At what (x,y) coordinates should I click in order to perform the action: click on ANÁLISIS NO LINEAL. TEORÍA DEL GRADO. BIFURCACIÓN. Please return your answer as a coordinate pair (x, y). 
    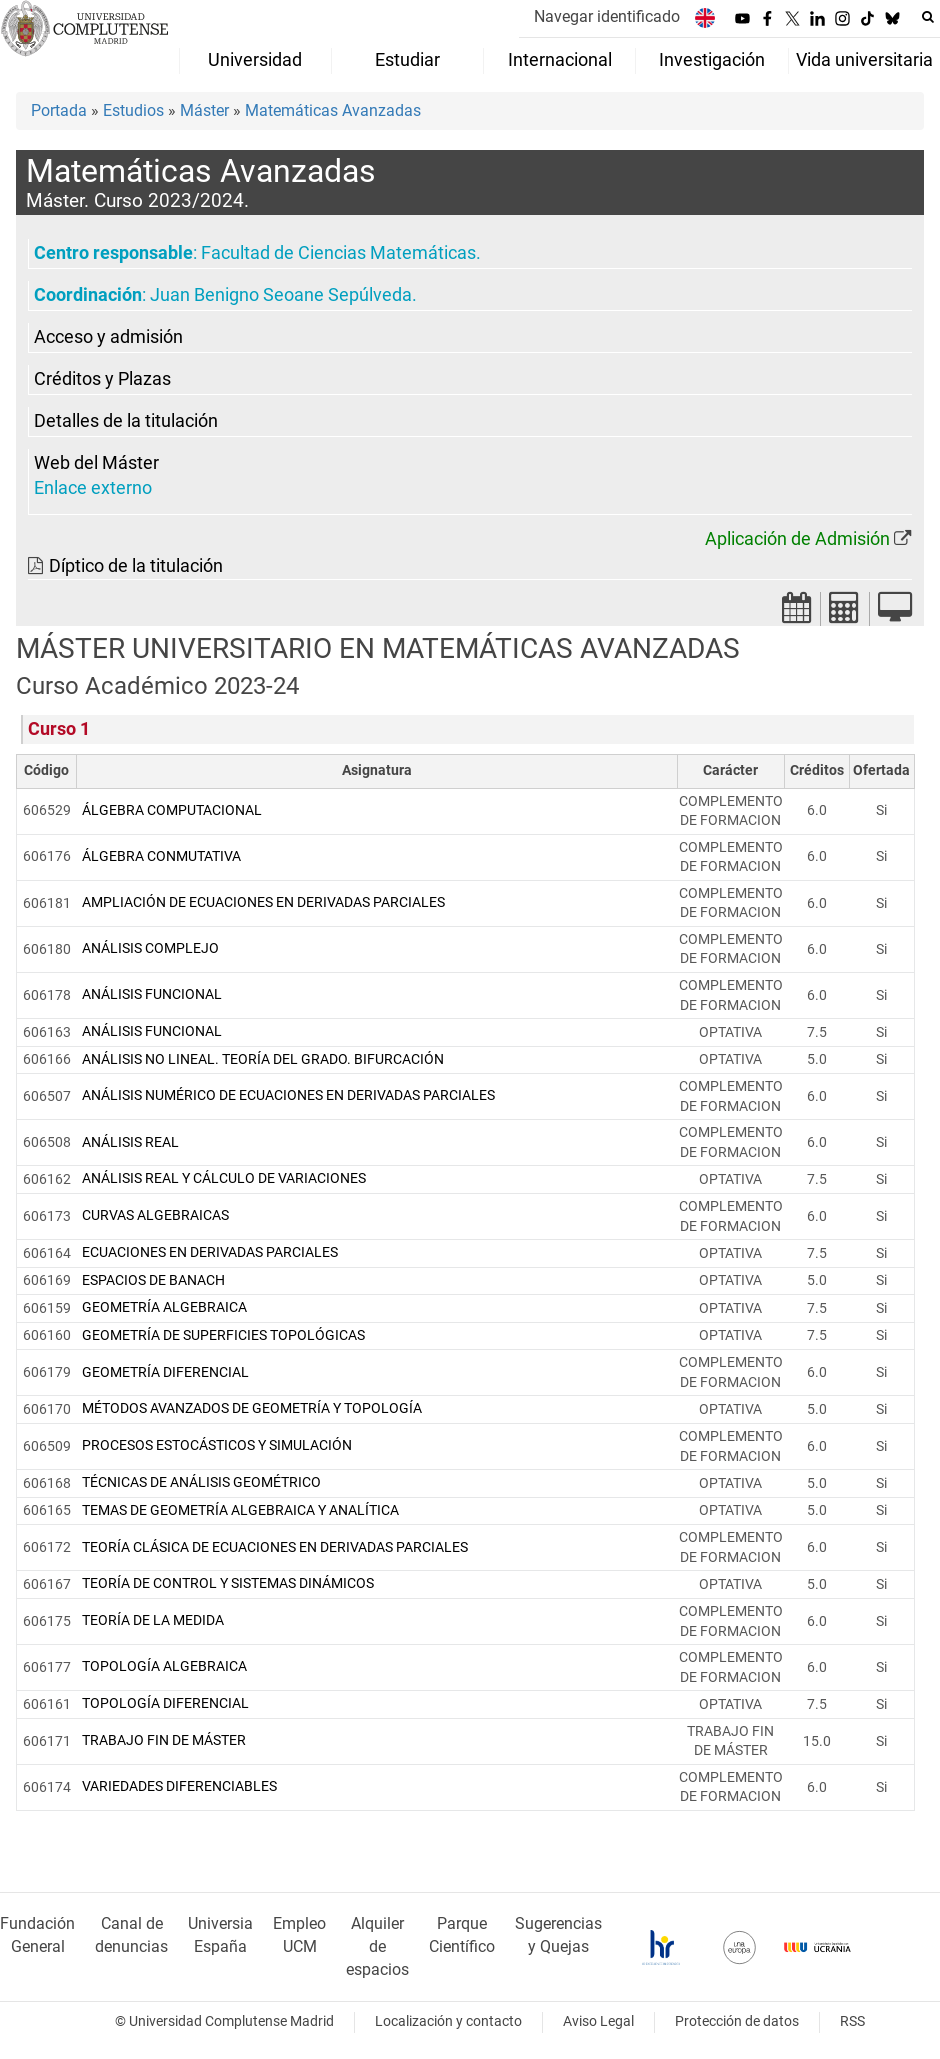
    Looking at the image, I should click on (263, 1059).